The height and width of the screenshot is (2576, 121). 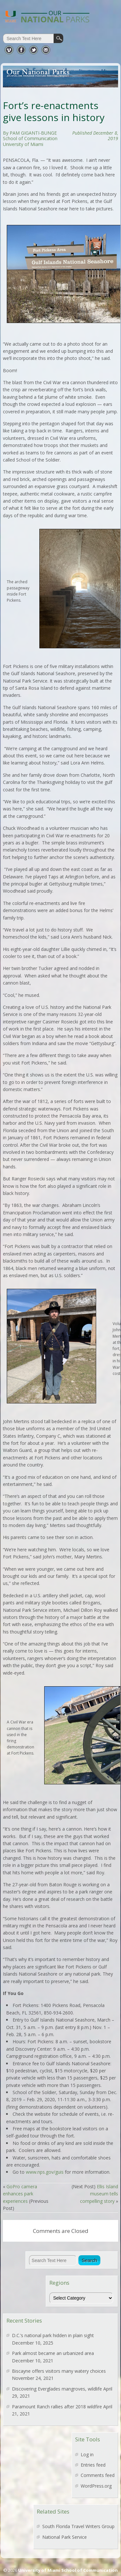 What do you see at coordinates (45, 2172) in the screenshot?
I see `www.nps.gov/guis` at bounding box center [45, 2172].